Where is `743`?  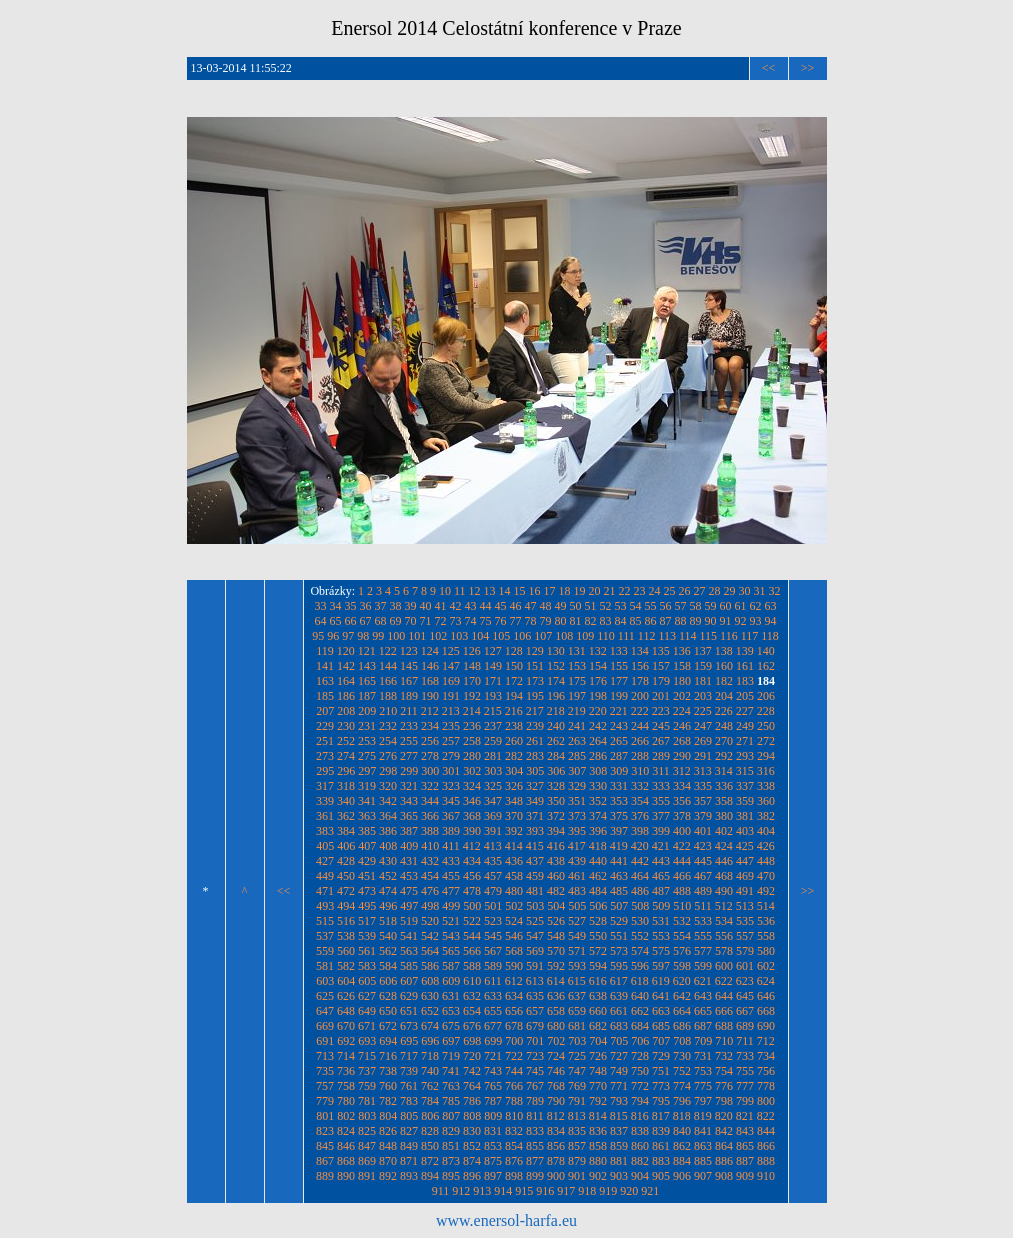
743 is located at coordinates (493, 1071).